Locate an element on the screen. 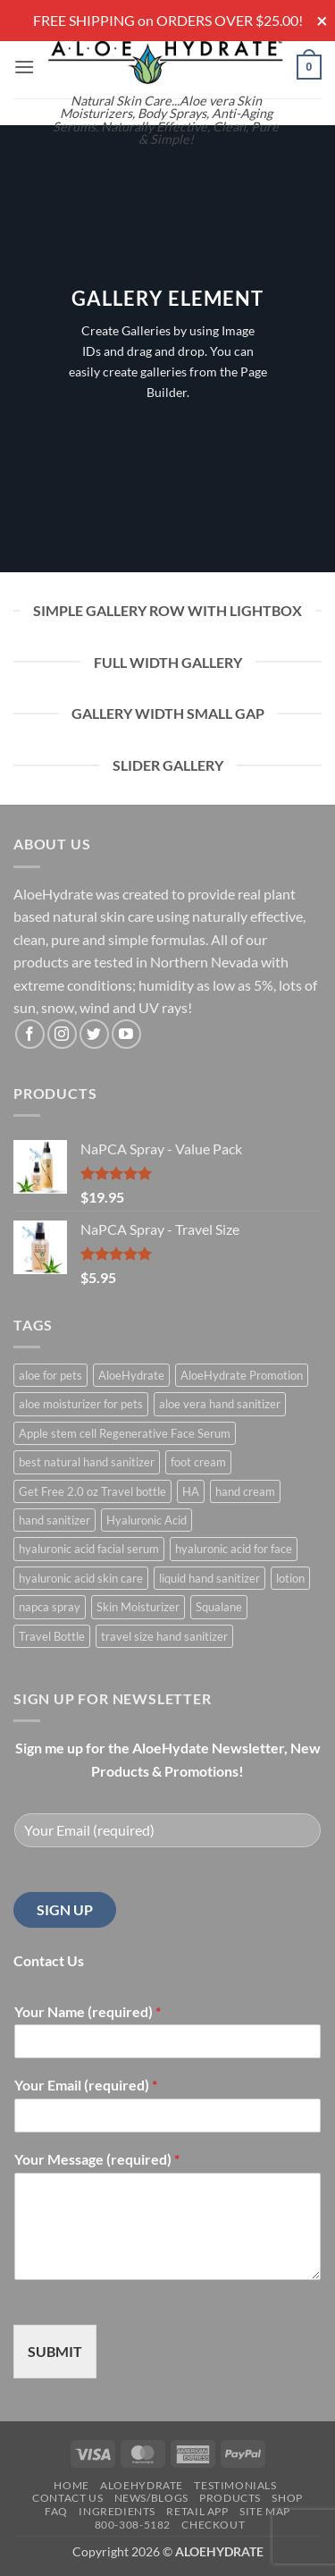 The width and height of the screenshot is (335, 2576). [Follow on YouTube] is located at coordinates (126, 1034).